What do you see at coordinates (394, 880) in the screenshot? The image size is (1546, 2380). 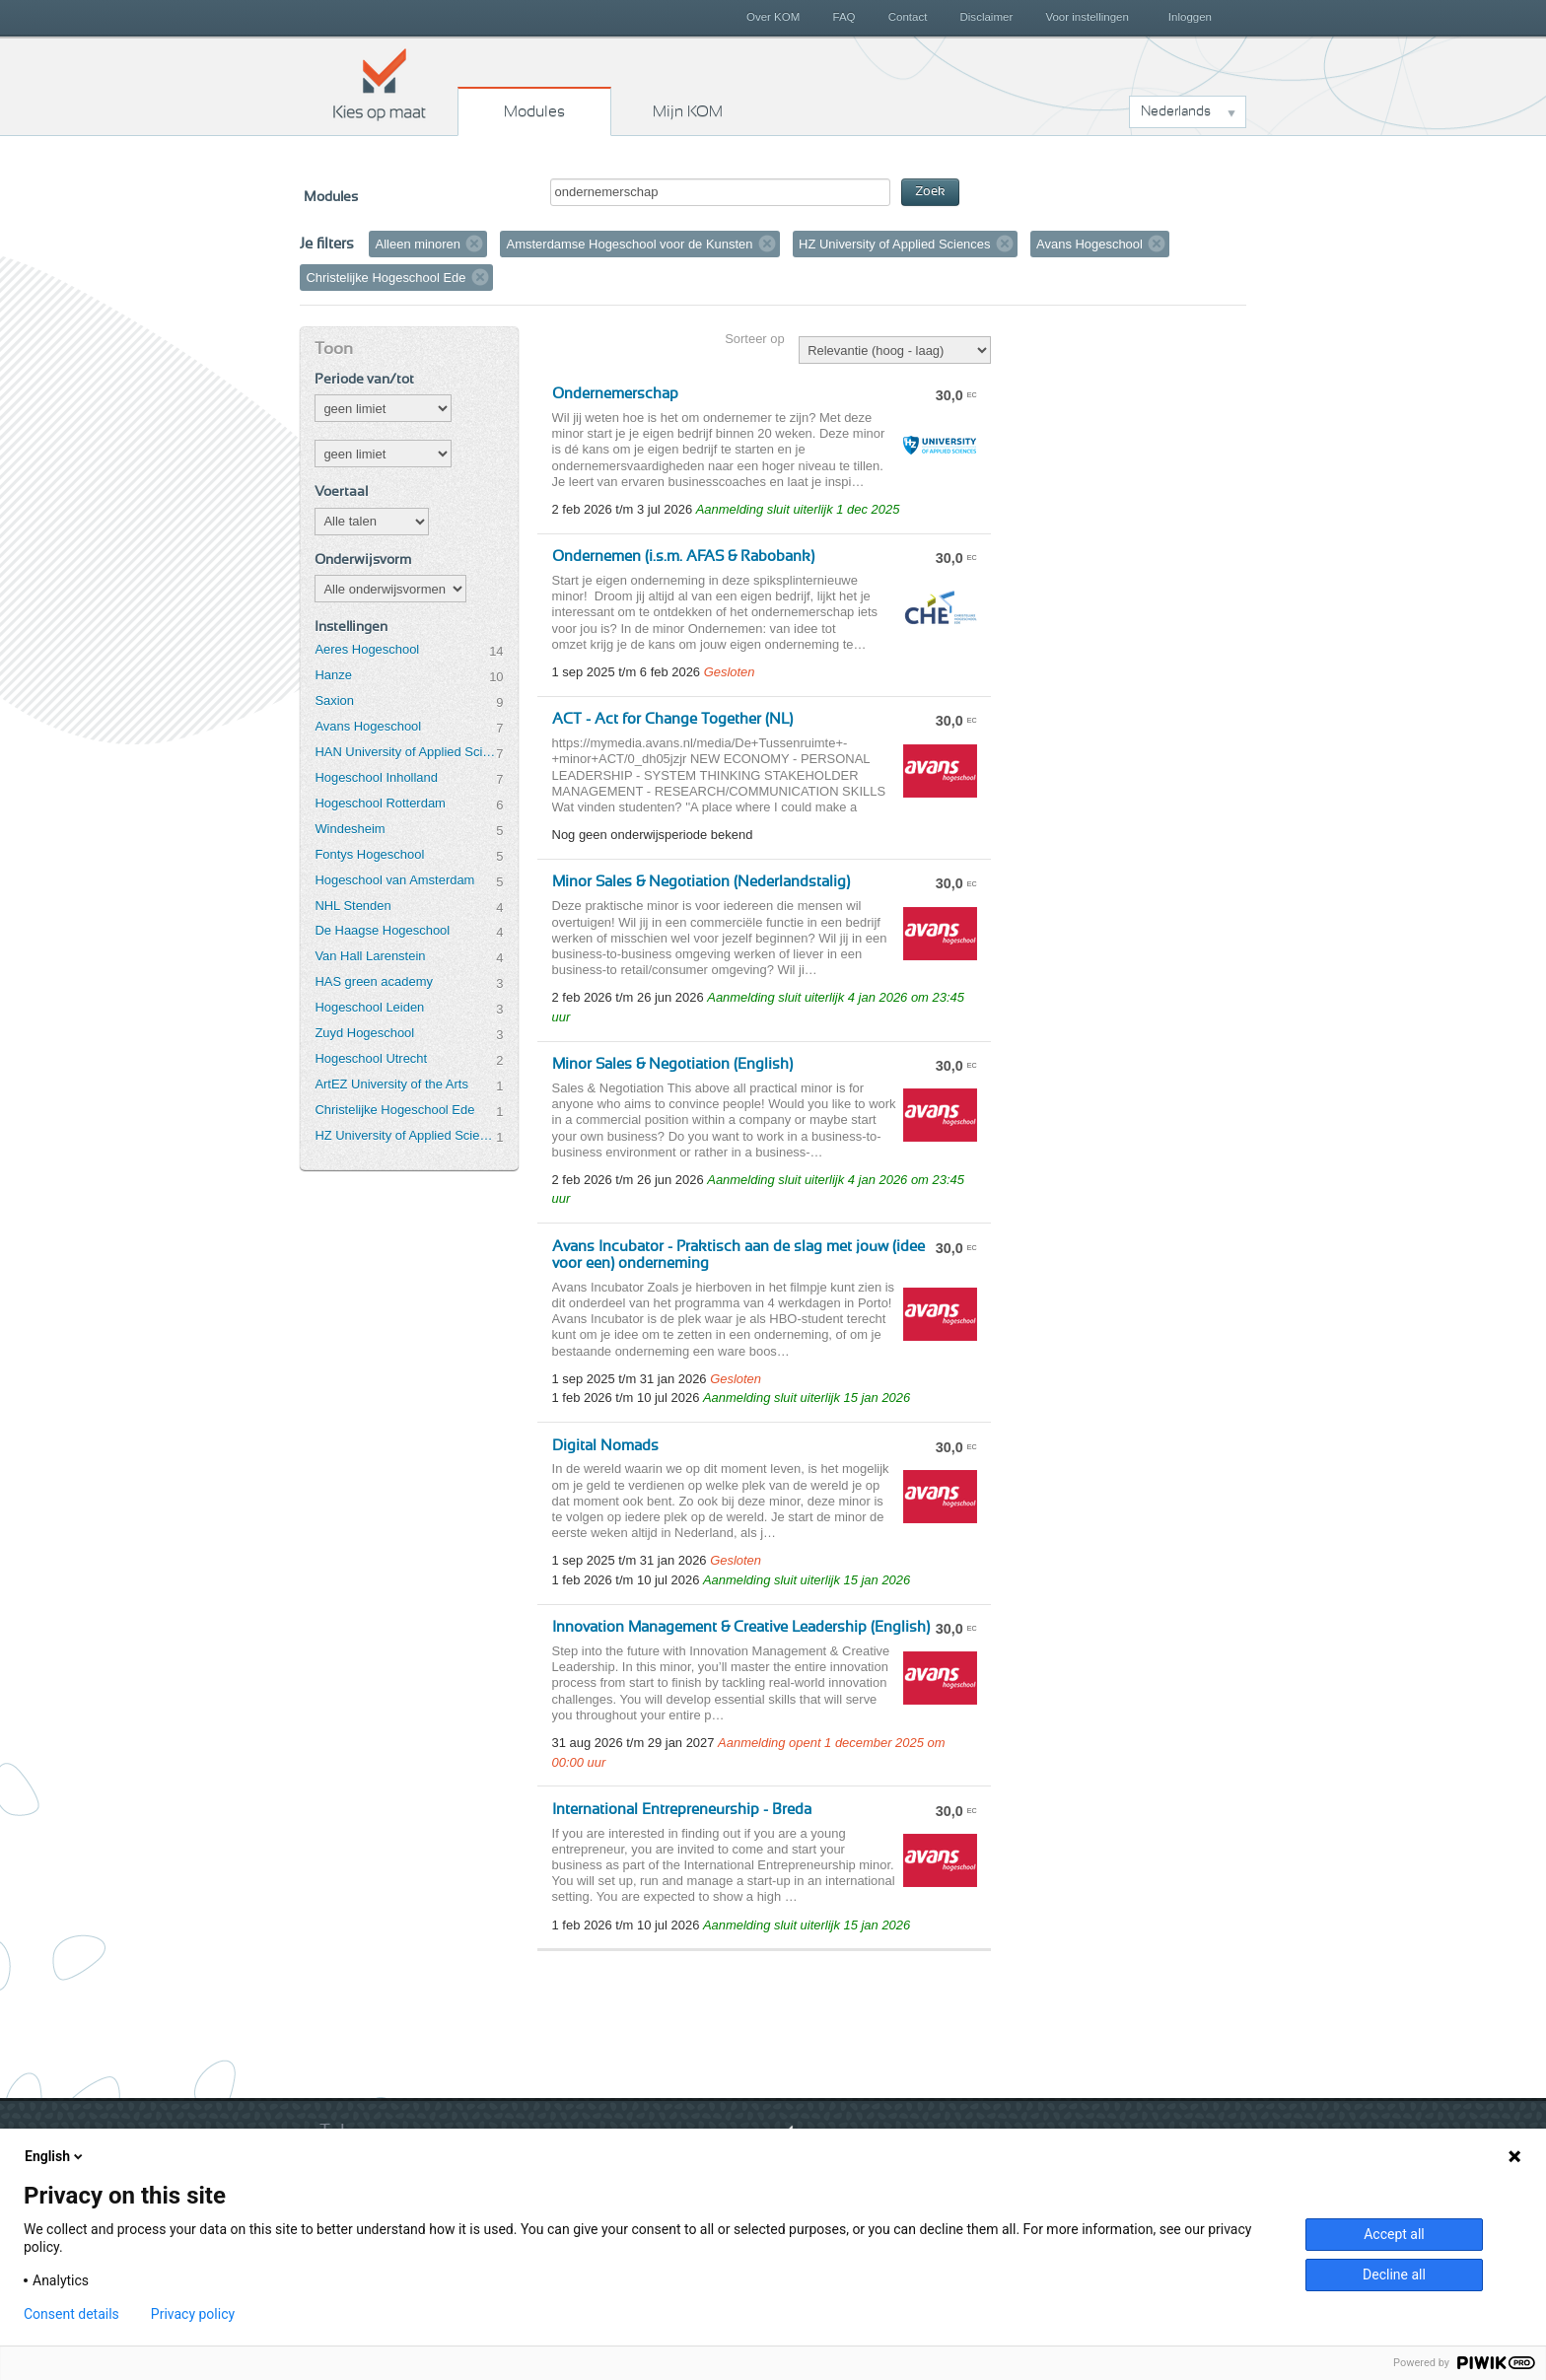 I see `Hogeschool van Amsterdam` at bounding box center [394, 880].